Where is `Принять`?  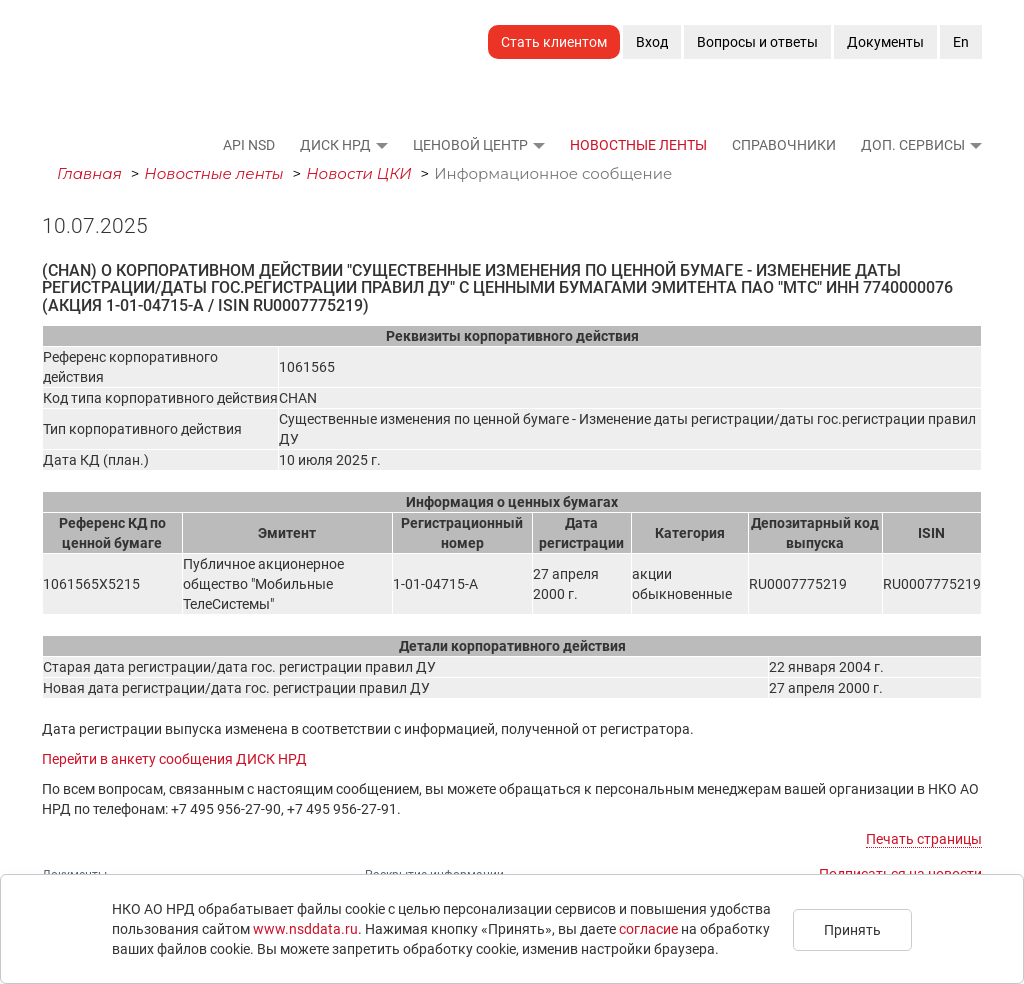 Принять is located at coordinates (852, 930).